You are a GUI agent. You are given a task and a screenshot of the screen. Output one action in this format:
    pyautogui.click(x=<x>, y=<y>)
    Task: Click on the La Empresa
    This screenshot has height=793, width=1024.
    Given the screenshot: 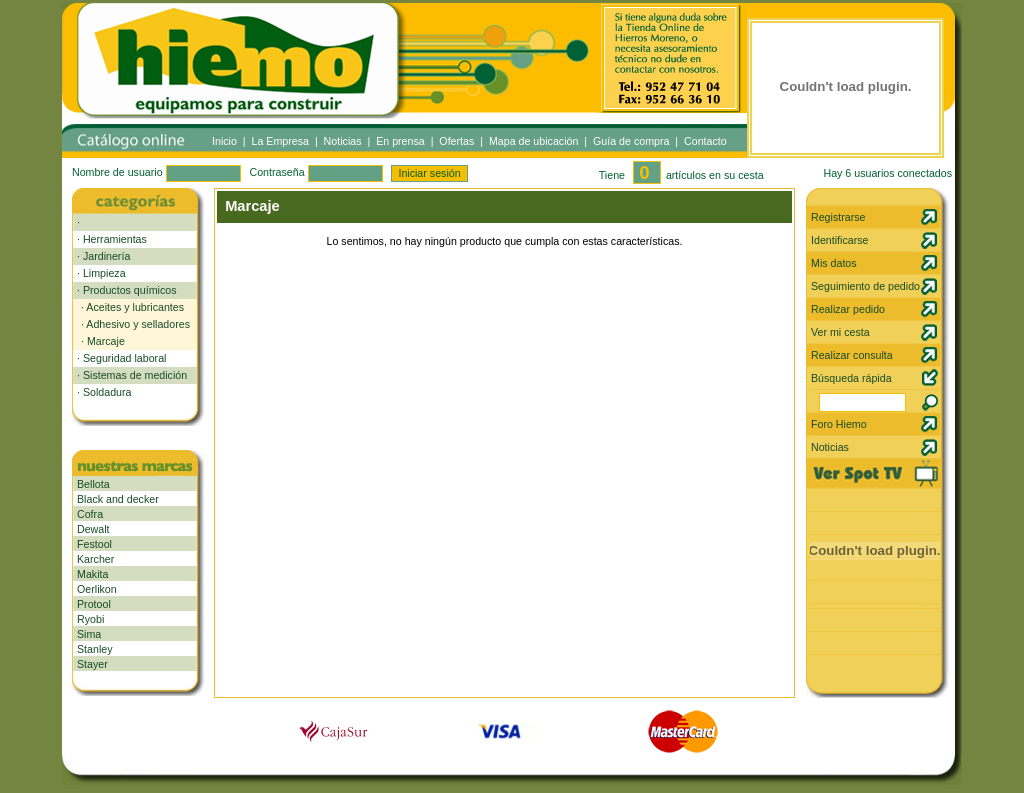 What is the action you would take?
    pyautogui.click(x=280, y=141)
    